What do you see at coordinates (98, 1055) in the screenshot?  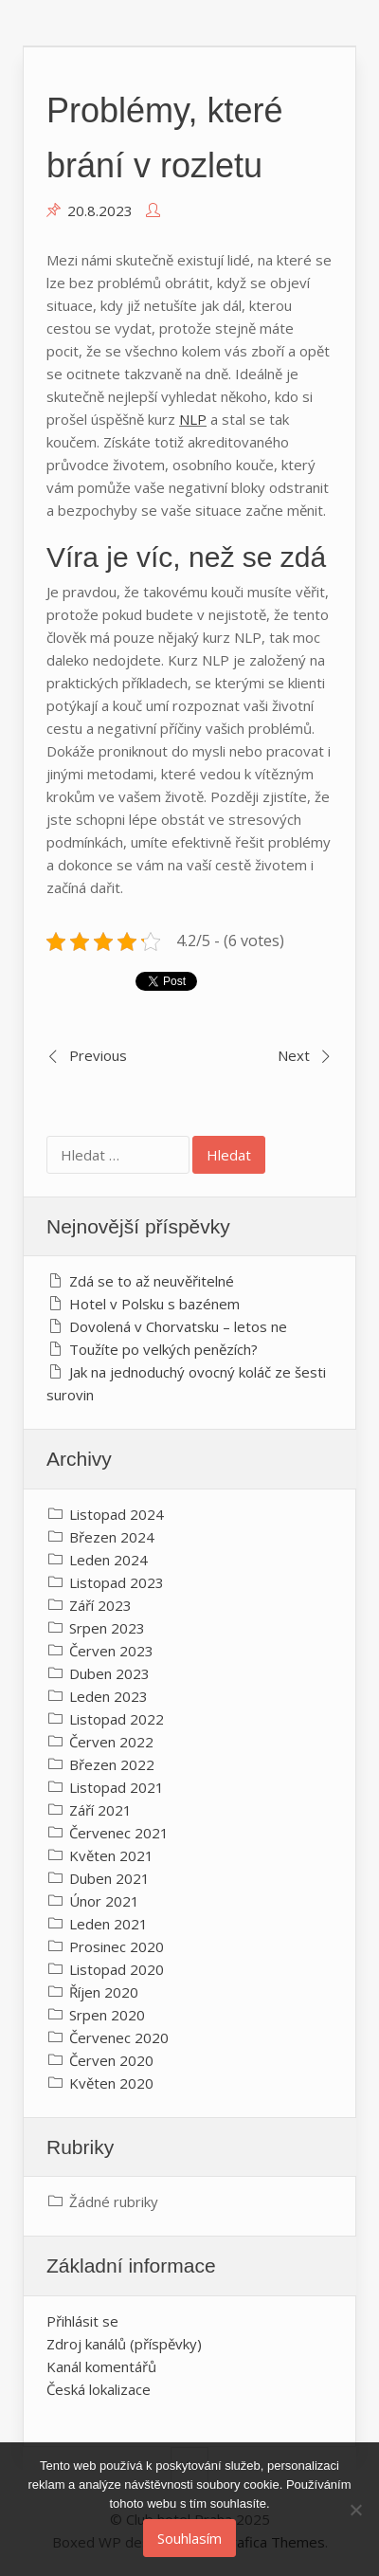 I see `Previous` at bounding box center [98, 1055].